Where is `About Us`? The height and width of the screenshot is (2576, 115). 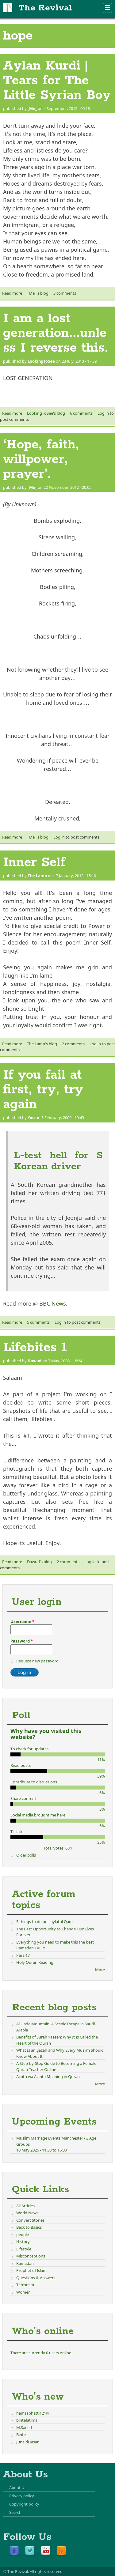 About Us is located at coordinates (17, 2487).